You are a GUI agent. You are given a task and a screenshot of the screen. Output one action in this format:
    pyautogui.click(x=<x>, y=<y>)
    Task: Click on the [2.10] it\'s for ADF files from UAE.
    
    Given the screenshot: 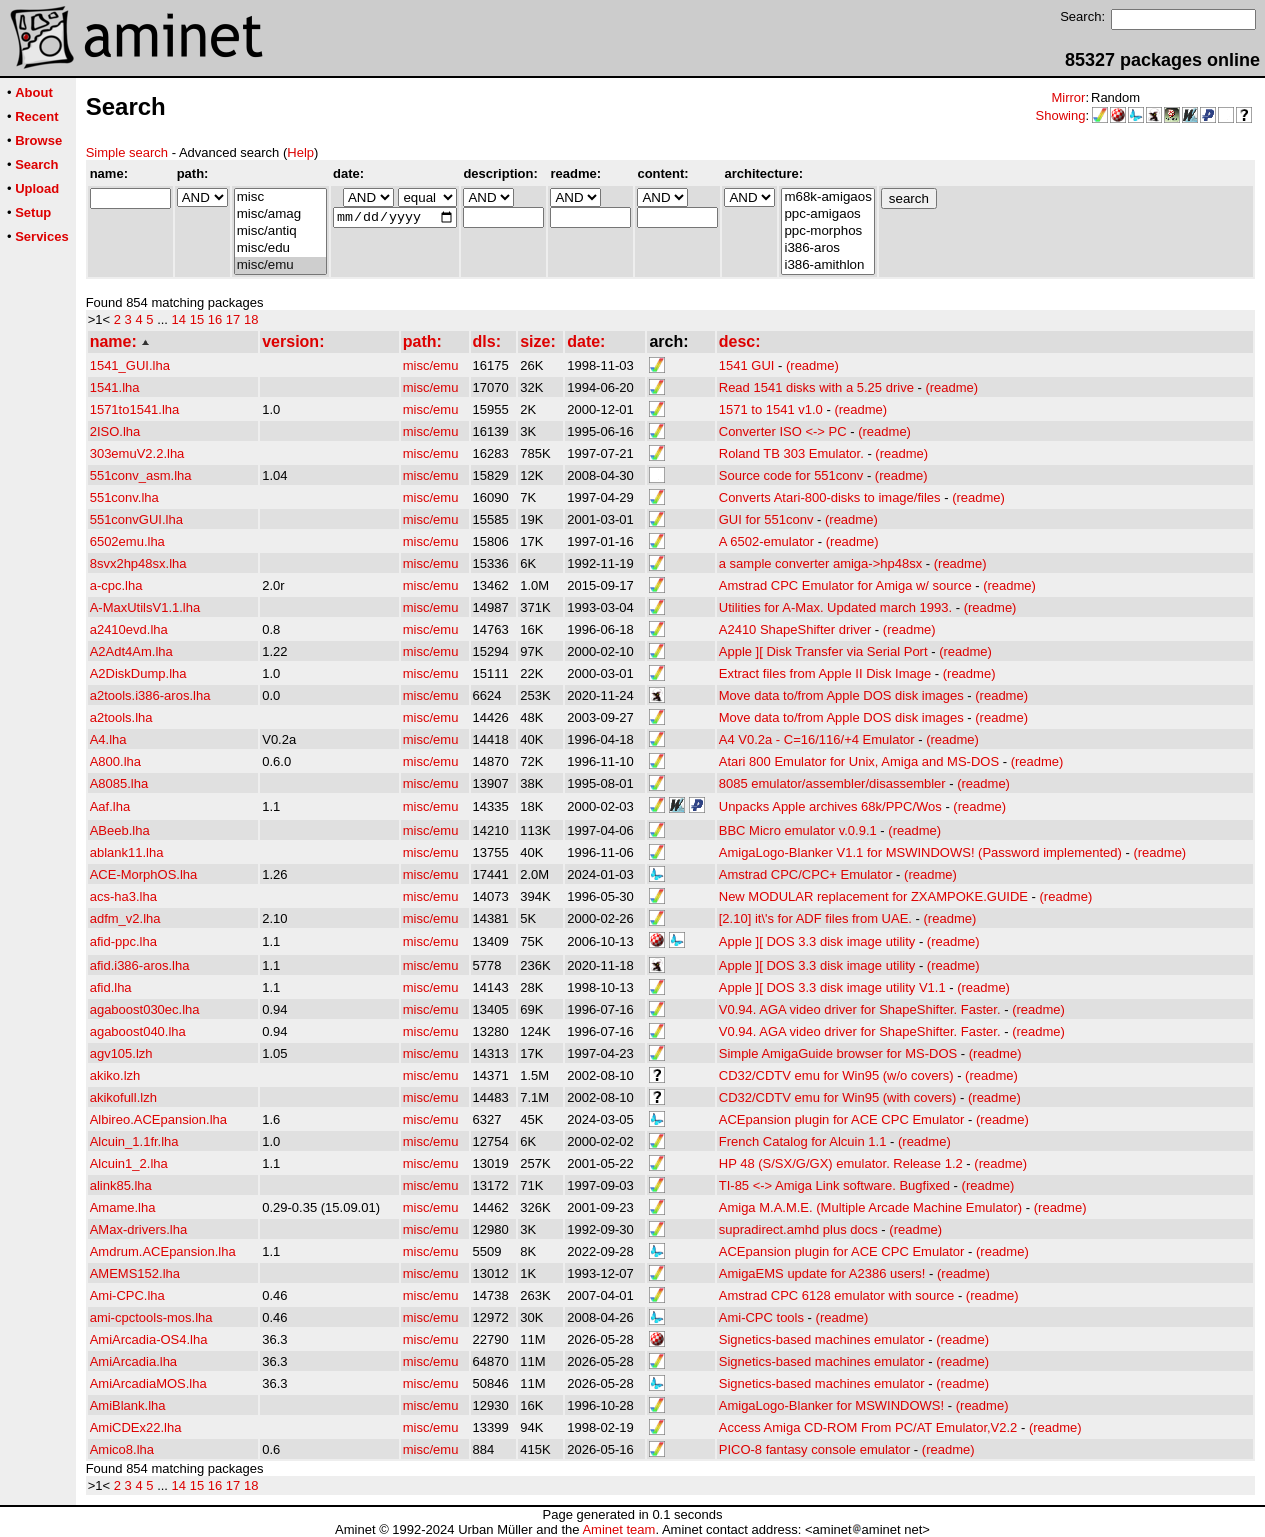 What is the action you would take?
    pyautogui.click(x=815, y=918)
    